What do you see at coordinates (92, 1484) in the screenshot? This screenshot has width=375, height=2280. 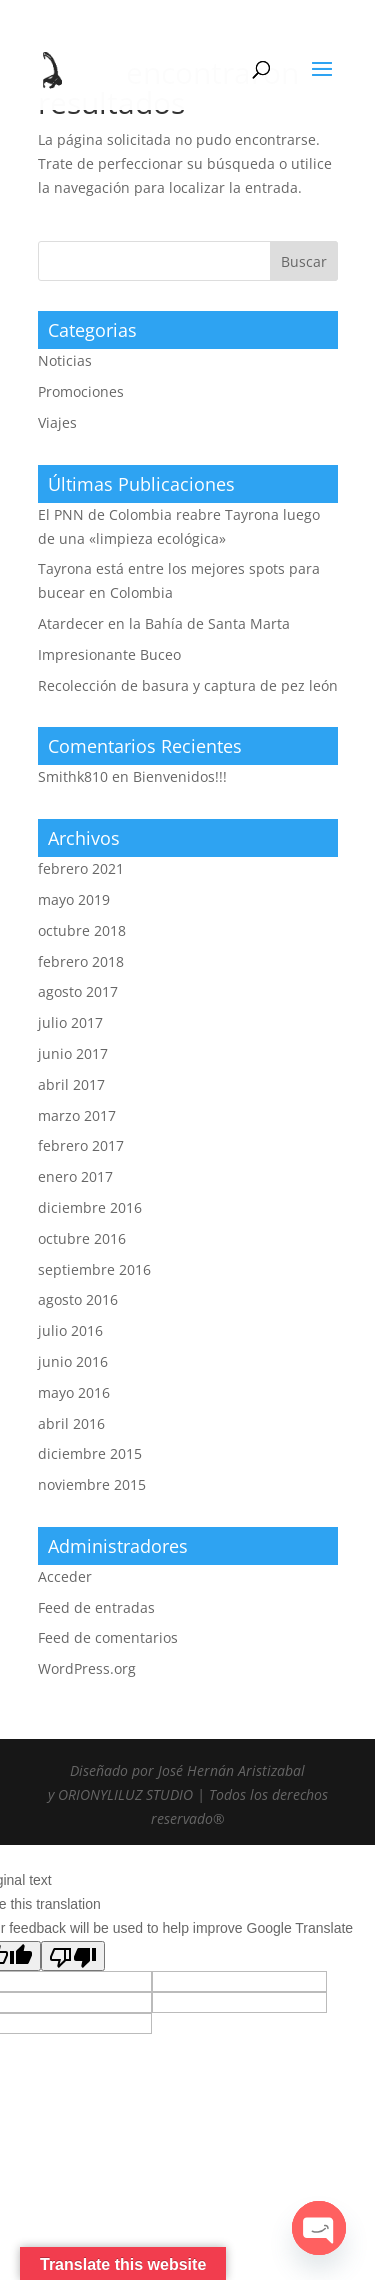 I see `noviembre 2015` at bounding box center [92, 1484].